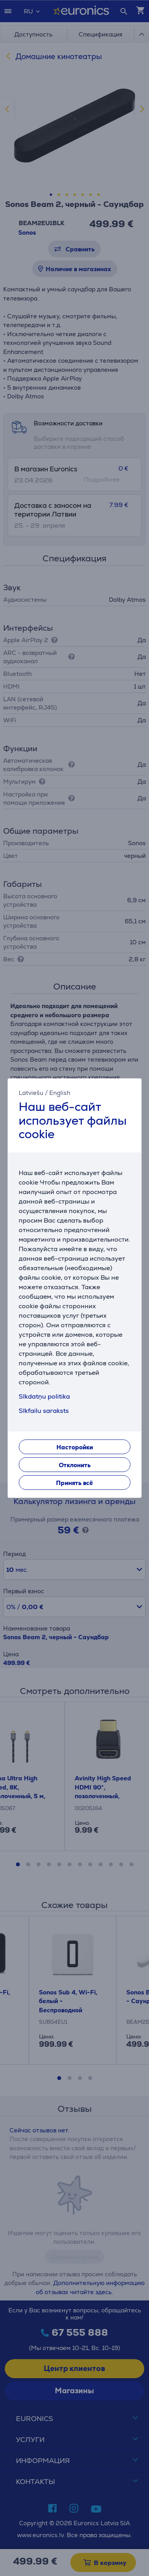  I want to click on Sīkfailu saraksts, so click(44, 1411).